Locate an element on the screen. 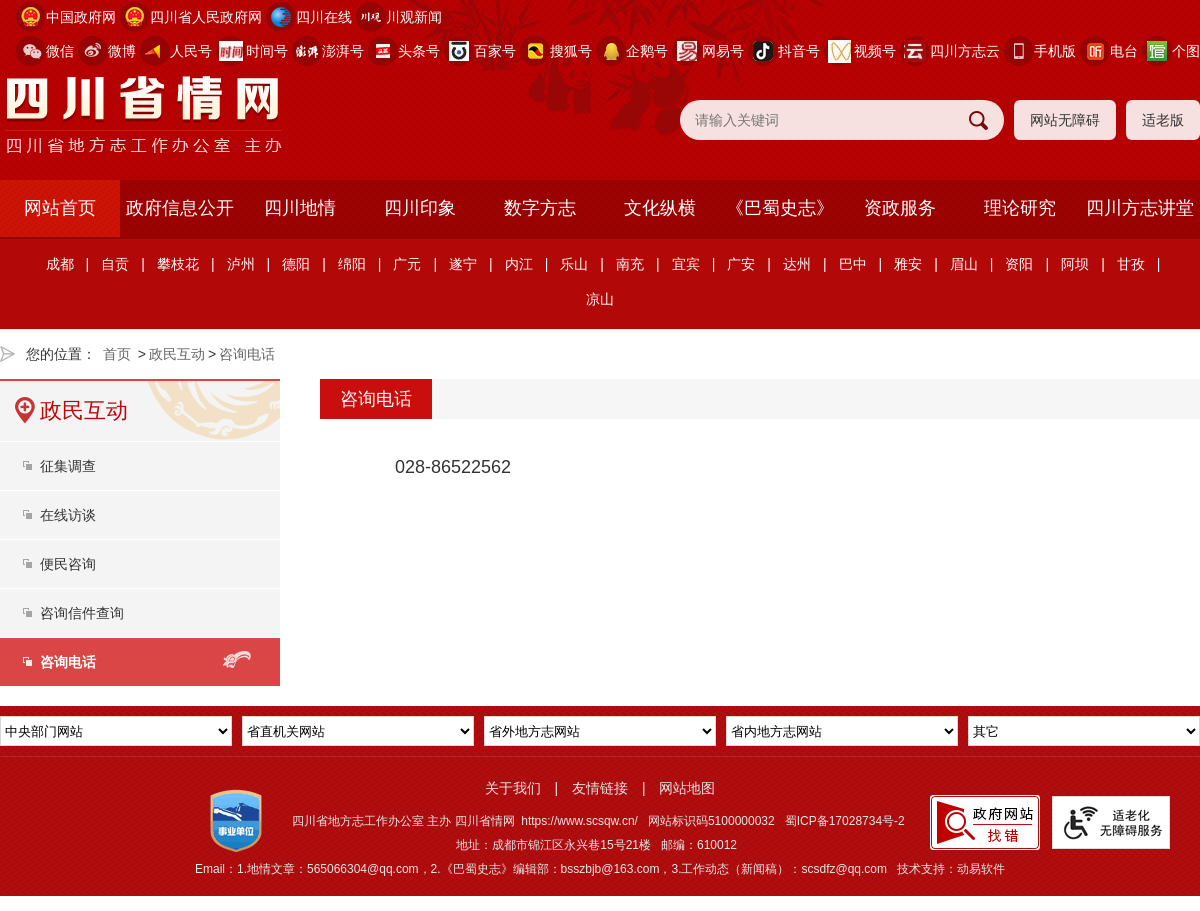  征集调查 is located at coordinates (68, 466).